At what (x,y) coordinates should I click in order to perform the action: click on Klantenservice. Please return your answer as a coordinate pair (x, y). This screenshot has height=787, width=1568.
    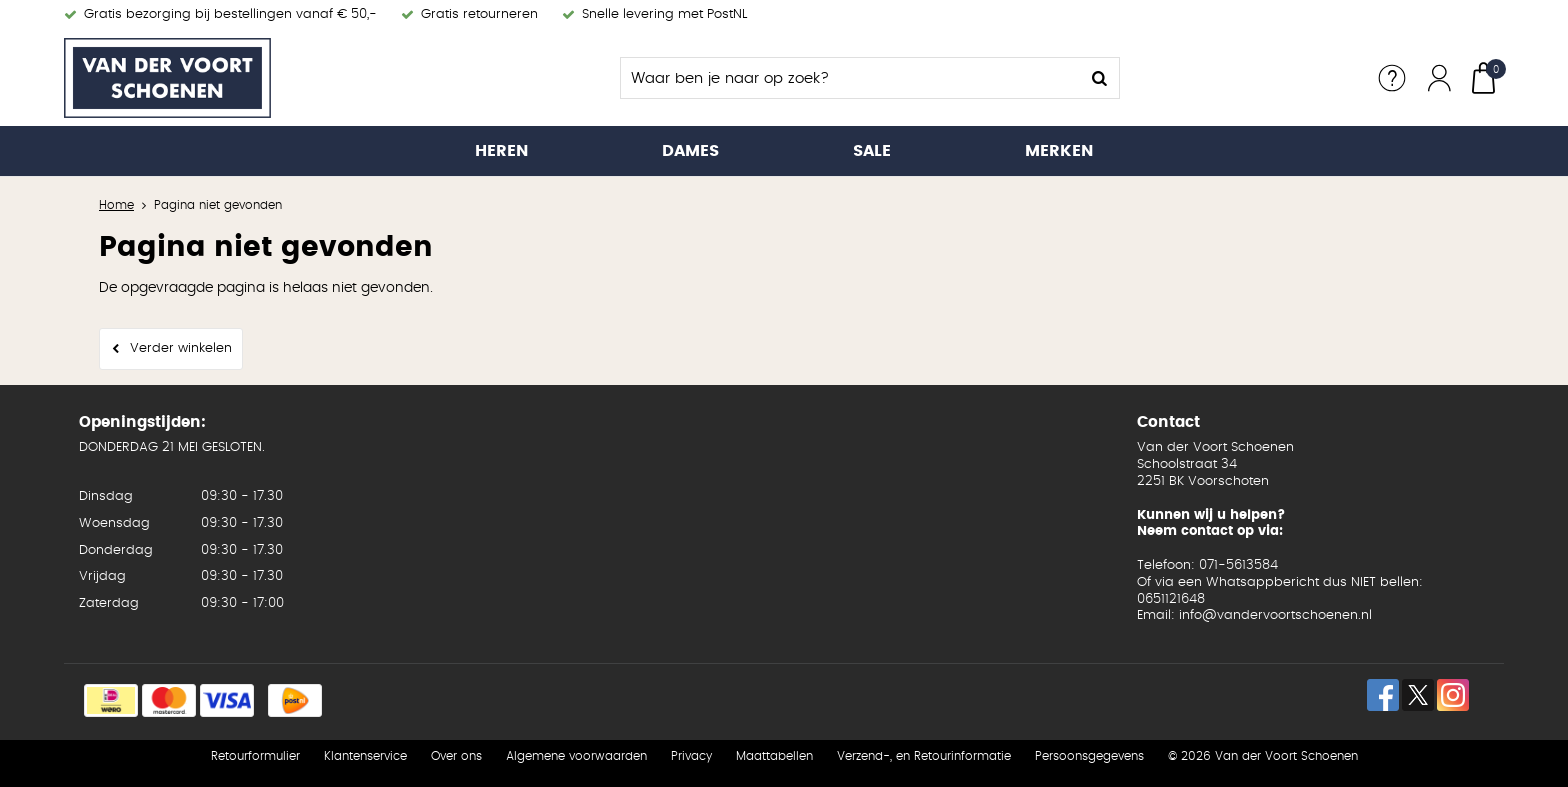
    Looking at the image, I should click on (365, 756).